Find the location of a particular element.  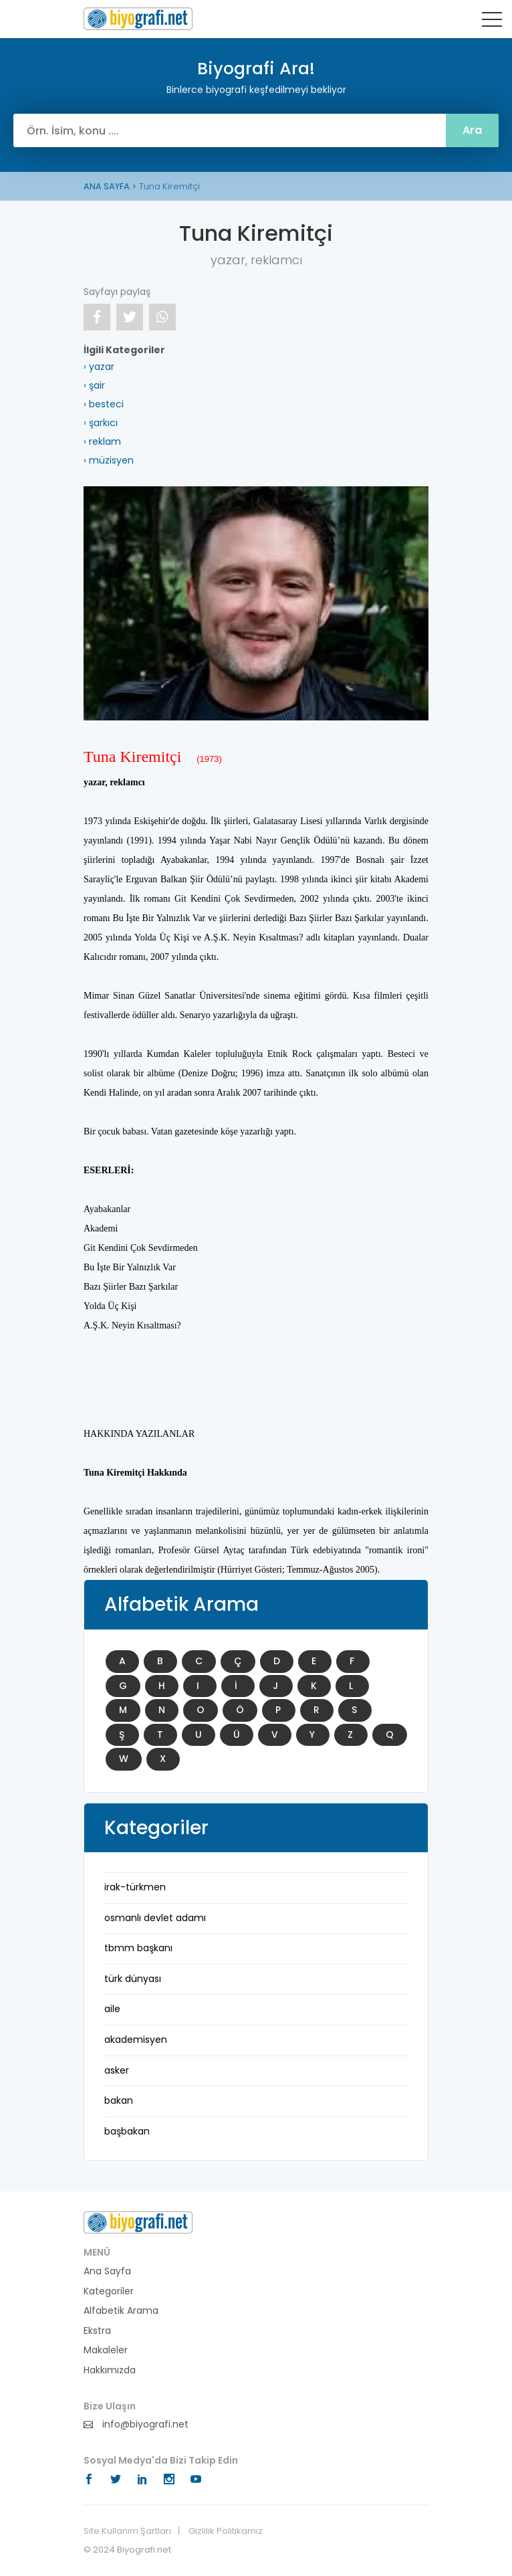

Irak-Türkmen is located at coordinates (135, 1887).